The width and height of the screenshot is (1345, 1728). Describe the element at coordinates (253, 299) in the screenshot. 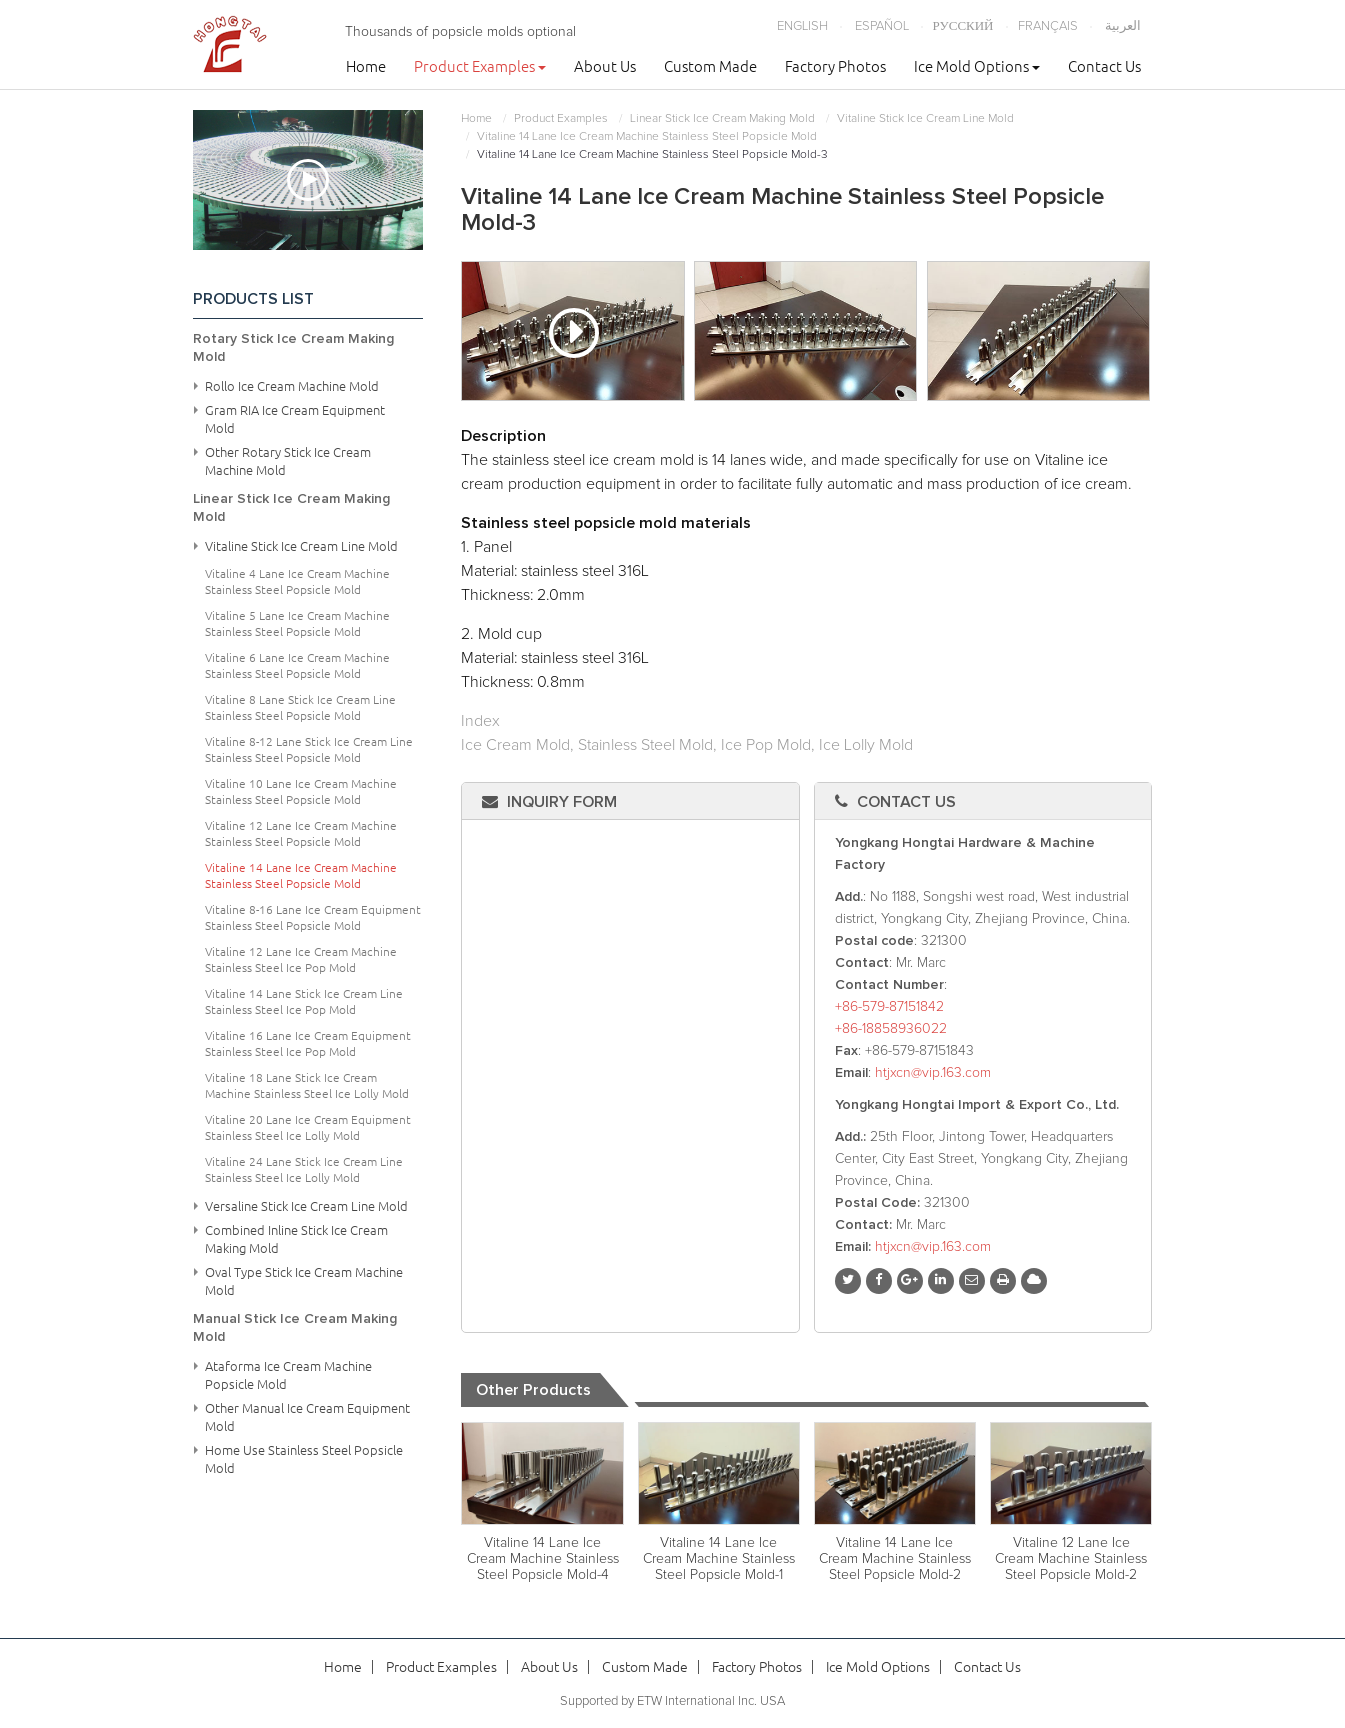

I see `Products List` at that location.